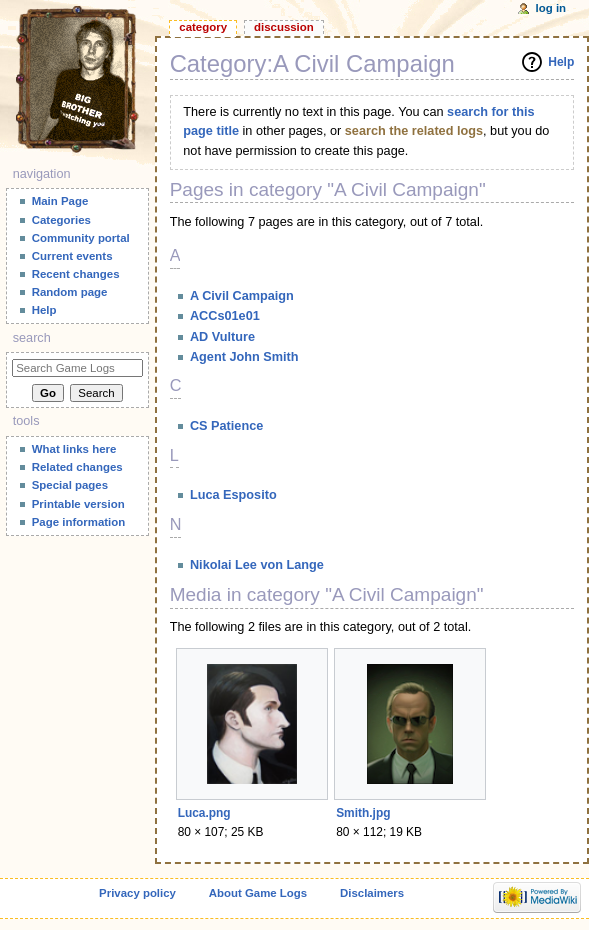 The width and height of the screenshot is (589, 930). Describe the element at coordinates (70, 292) in the screenshot. I see `Random page` at that location.